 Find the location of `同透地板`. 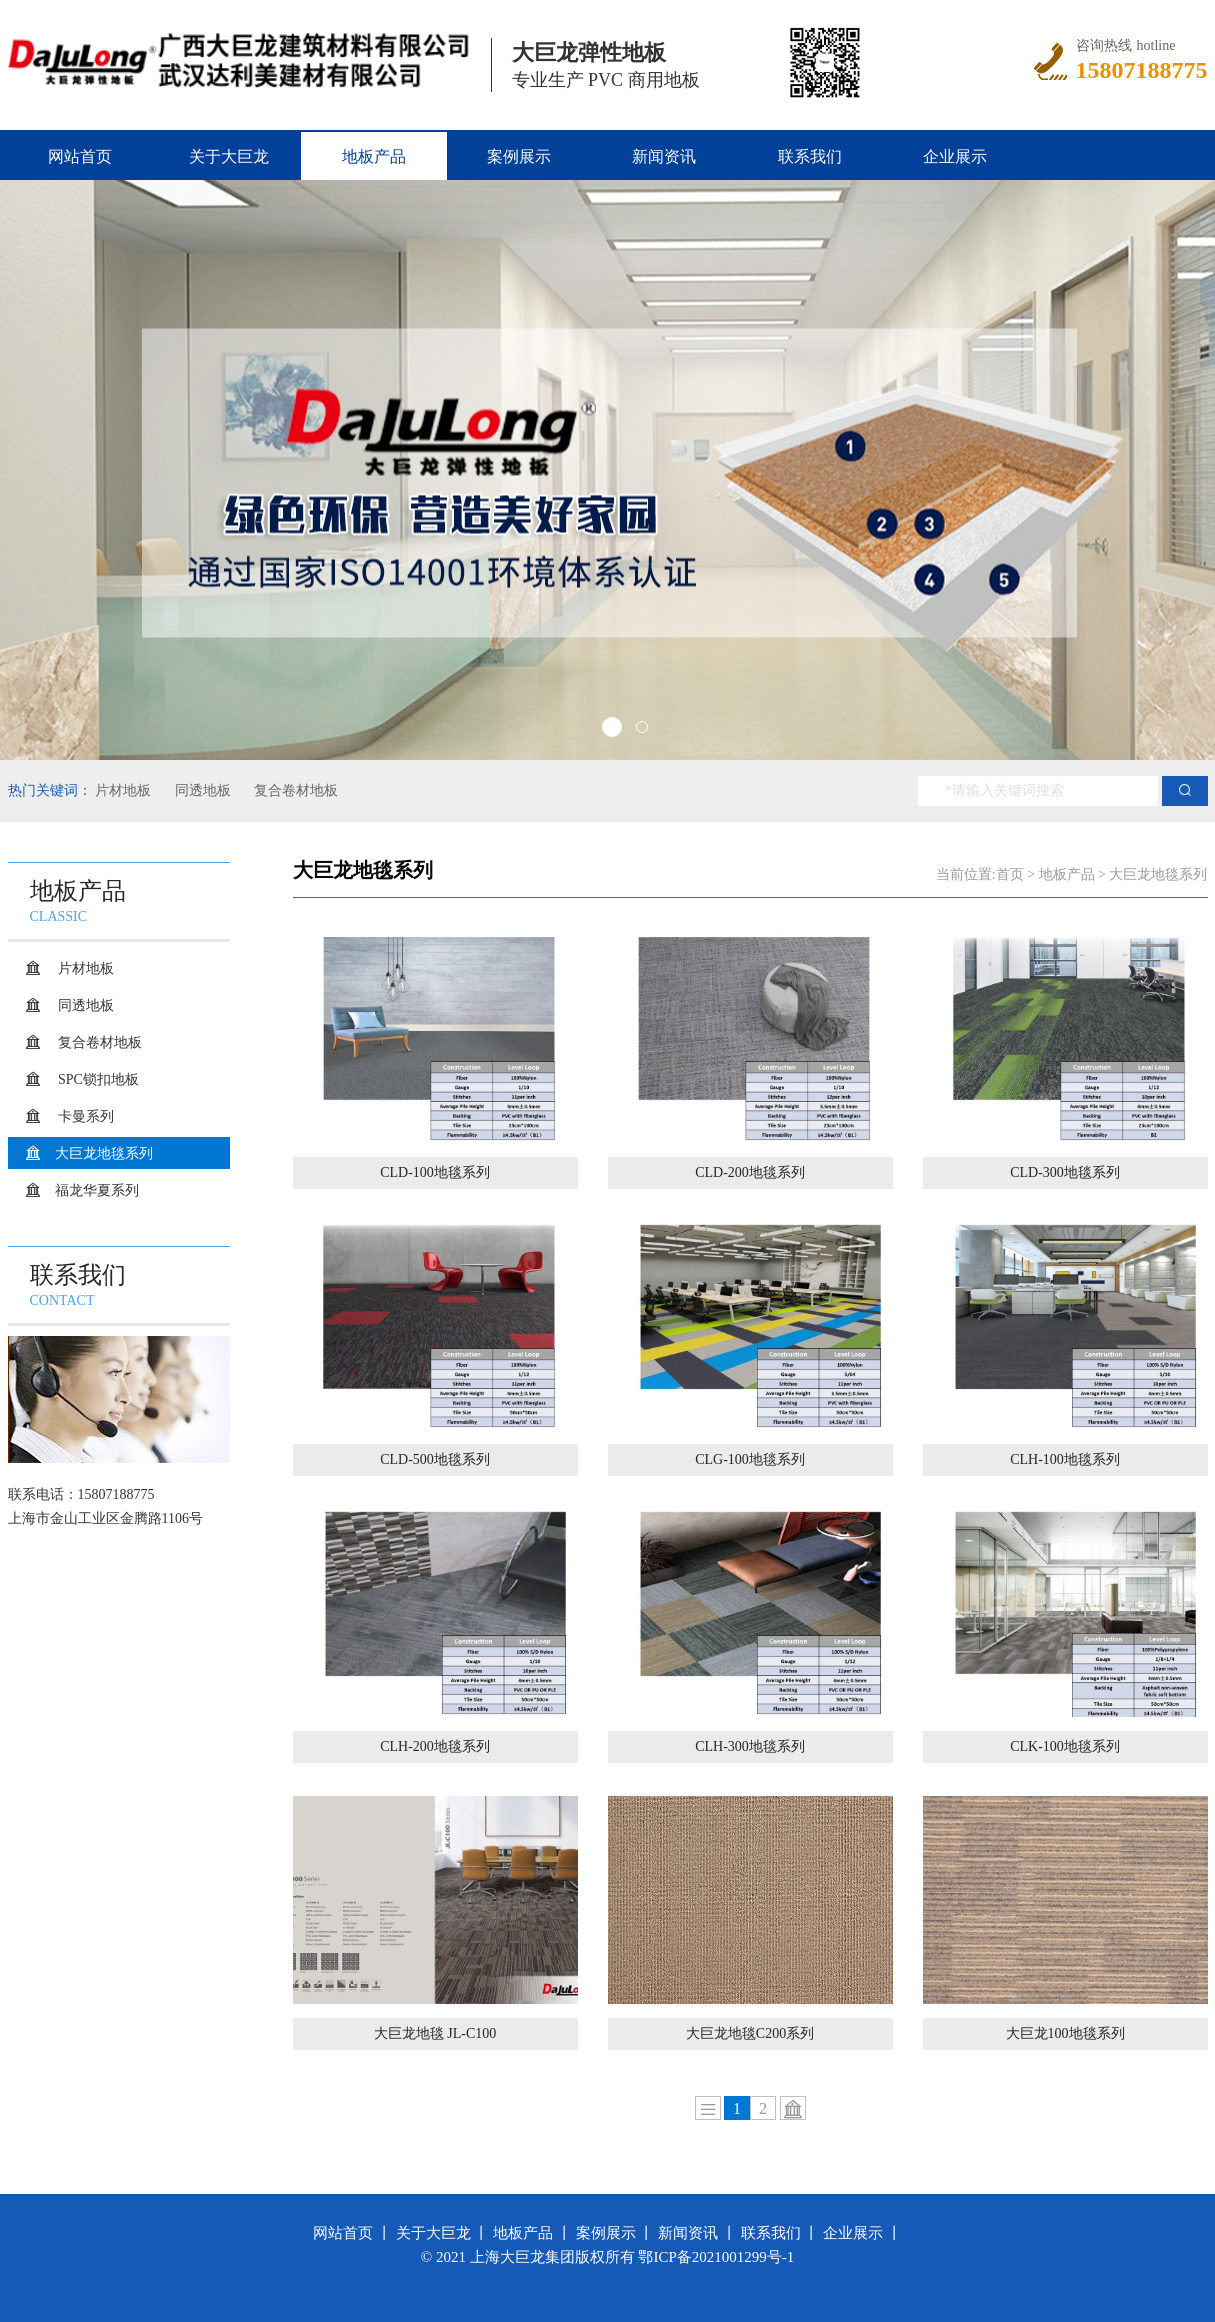

同透地板 is located at coordinates (201, 790).